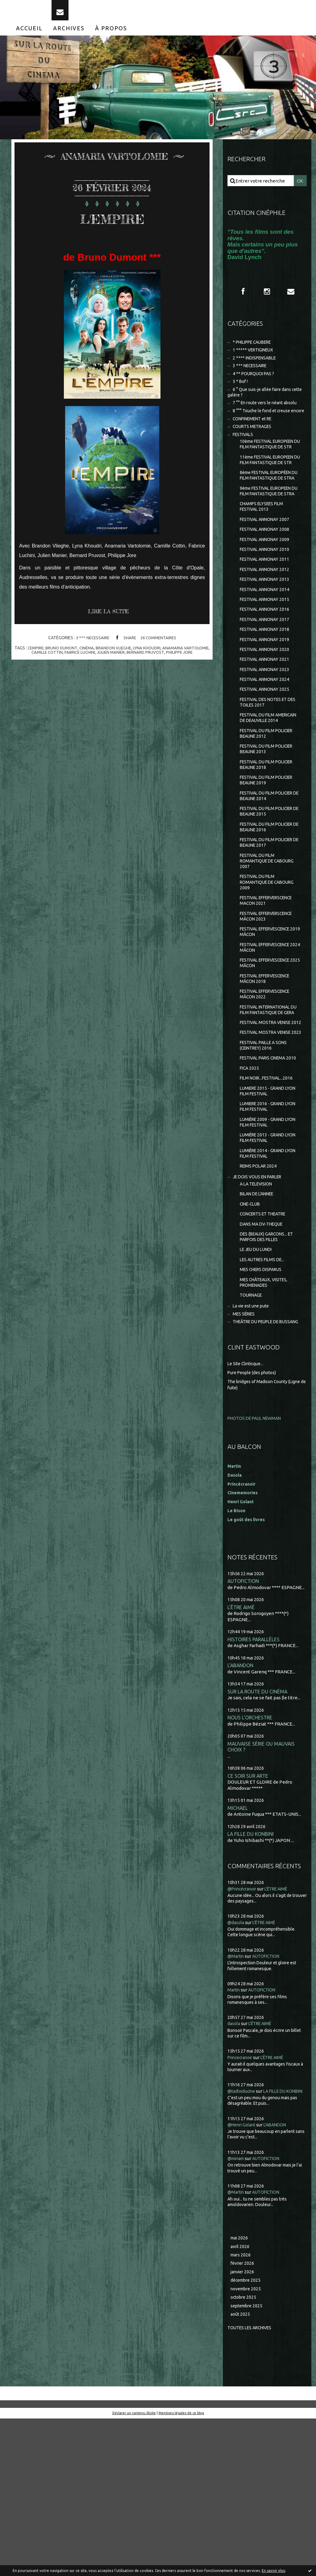 Image resolution: width=316 pixels, height=2576 pixels. What do you see at coordinates (267, 572) in the screenshot?
I see `FESTIVAL ANNONAY 2007` at bounding box center [267, 572].